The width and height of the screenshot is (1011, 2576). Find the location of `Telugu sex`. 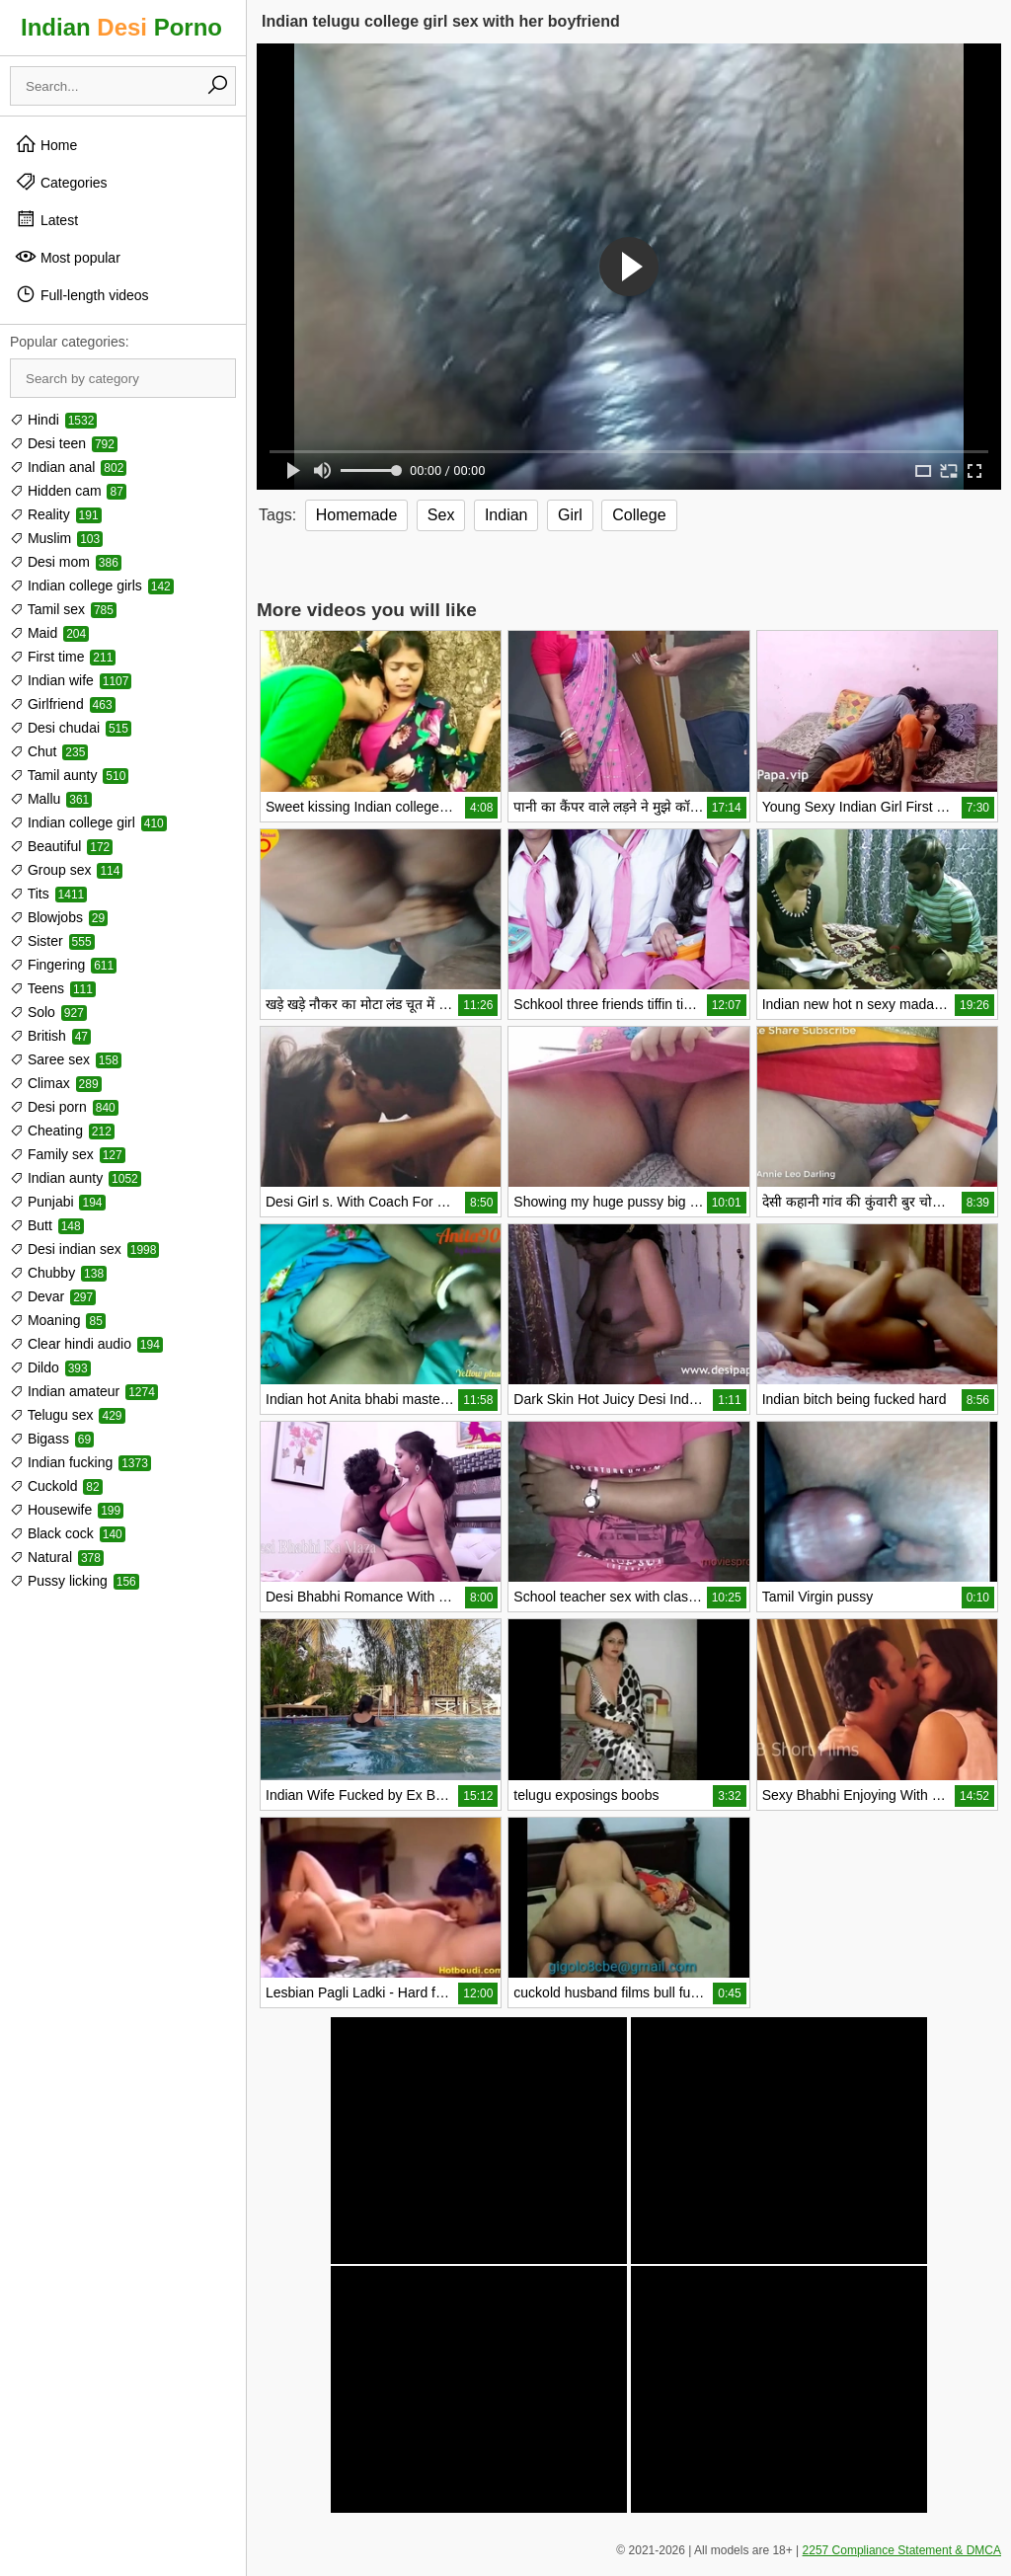

Telugu sex is located at coordinates (67, 1415).